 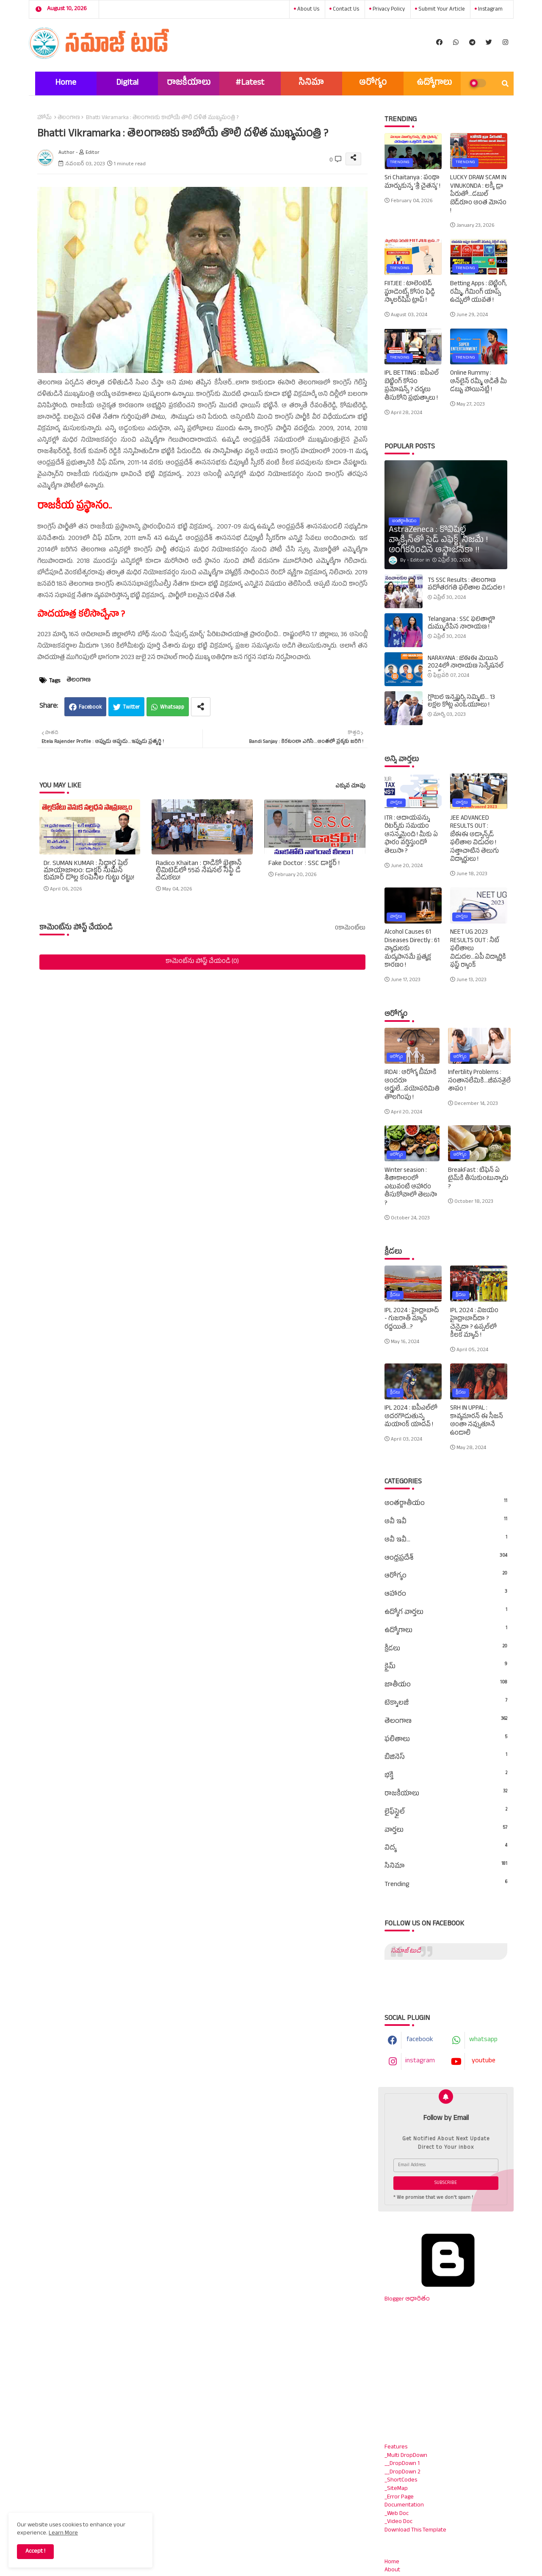 I want to click on గ్లోబల్‌ ఇన్వెష్టర్స్‌ సమ్మిట్‌... 13 లక్షల కోట్ల ఎంఓయూలు !, so click(x=461, y=701).